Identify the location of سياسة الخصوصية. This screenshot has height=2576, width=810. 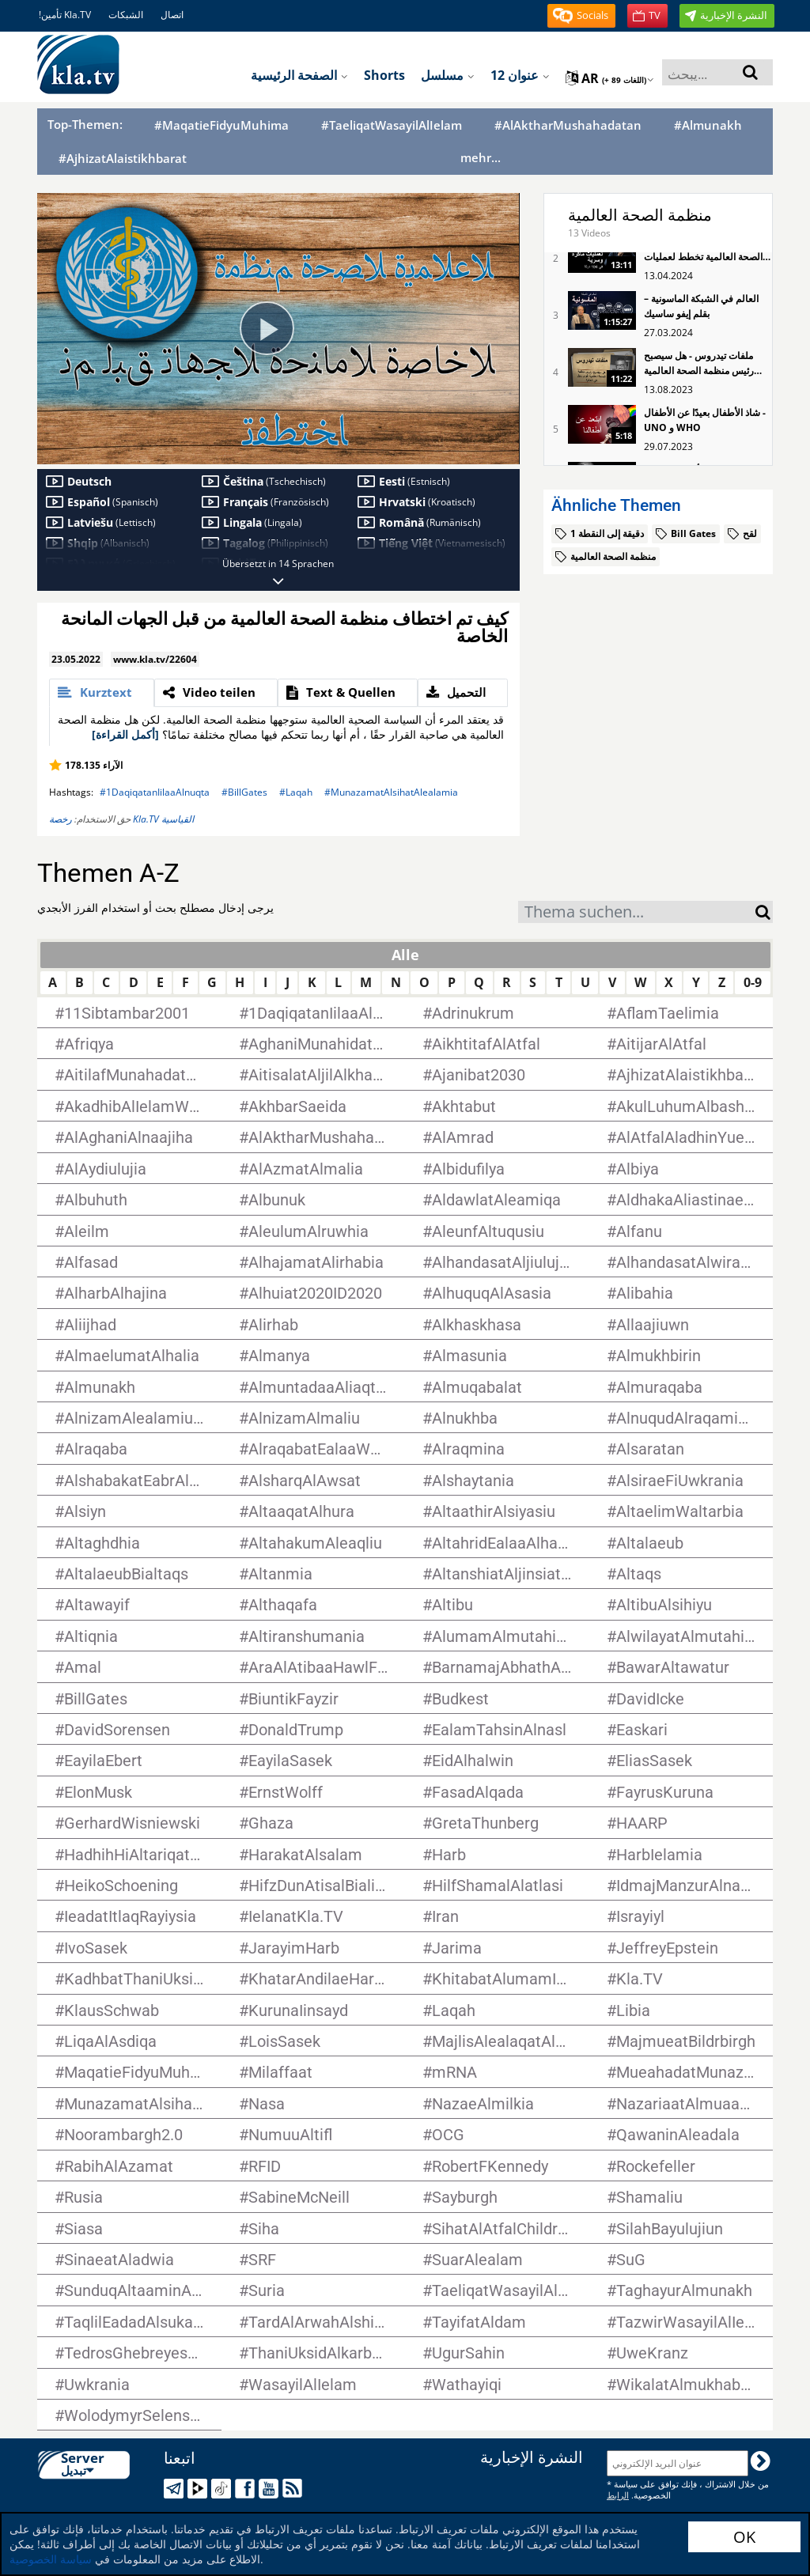
(50, 2559).